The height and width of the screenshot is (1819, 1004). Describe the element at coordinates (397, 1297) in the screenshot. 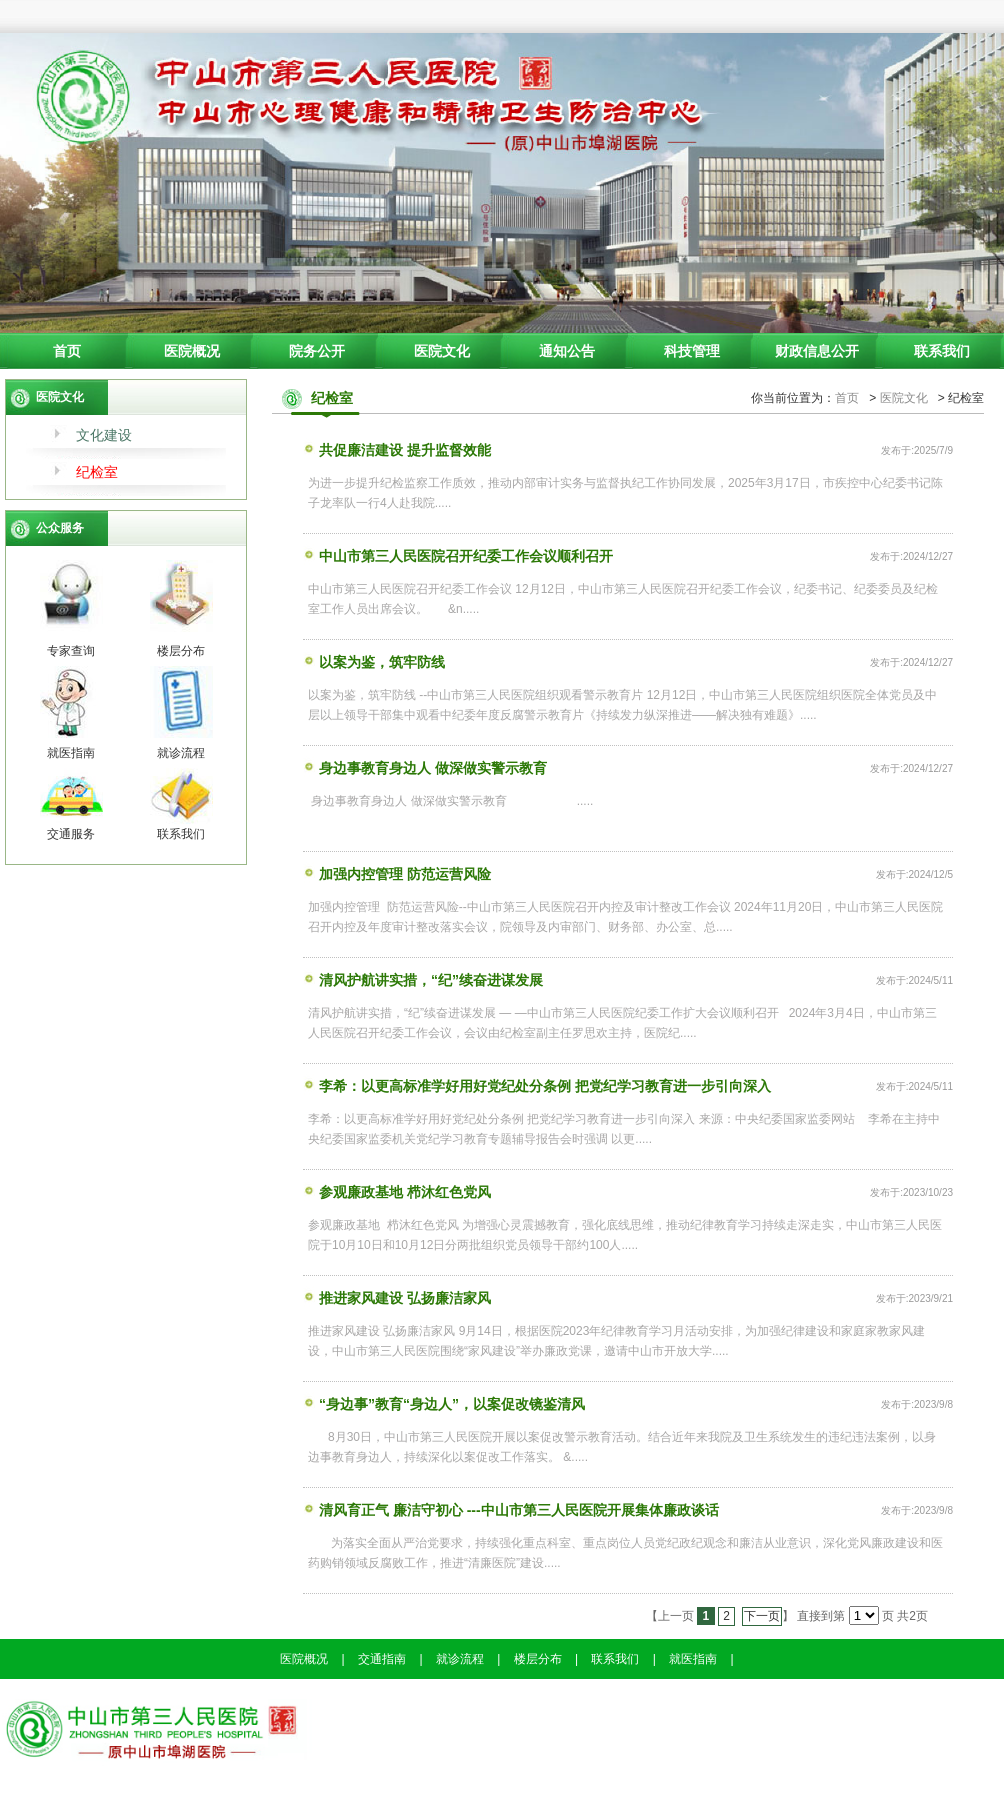

I see `推进家风建设 弘扬廉洁家风` at that location.